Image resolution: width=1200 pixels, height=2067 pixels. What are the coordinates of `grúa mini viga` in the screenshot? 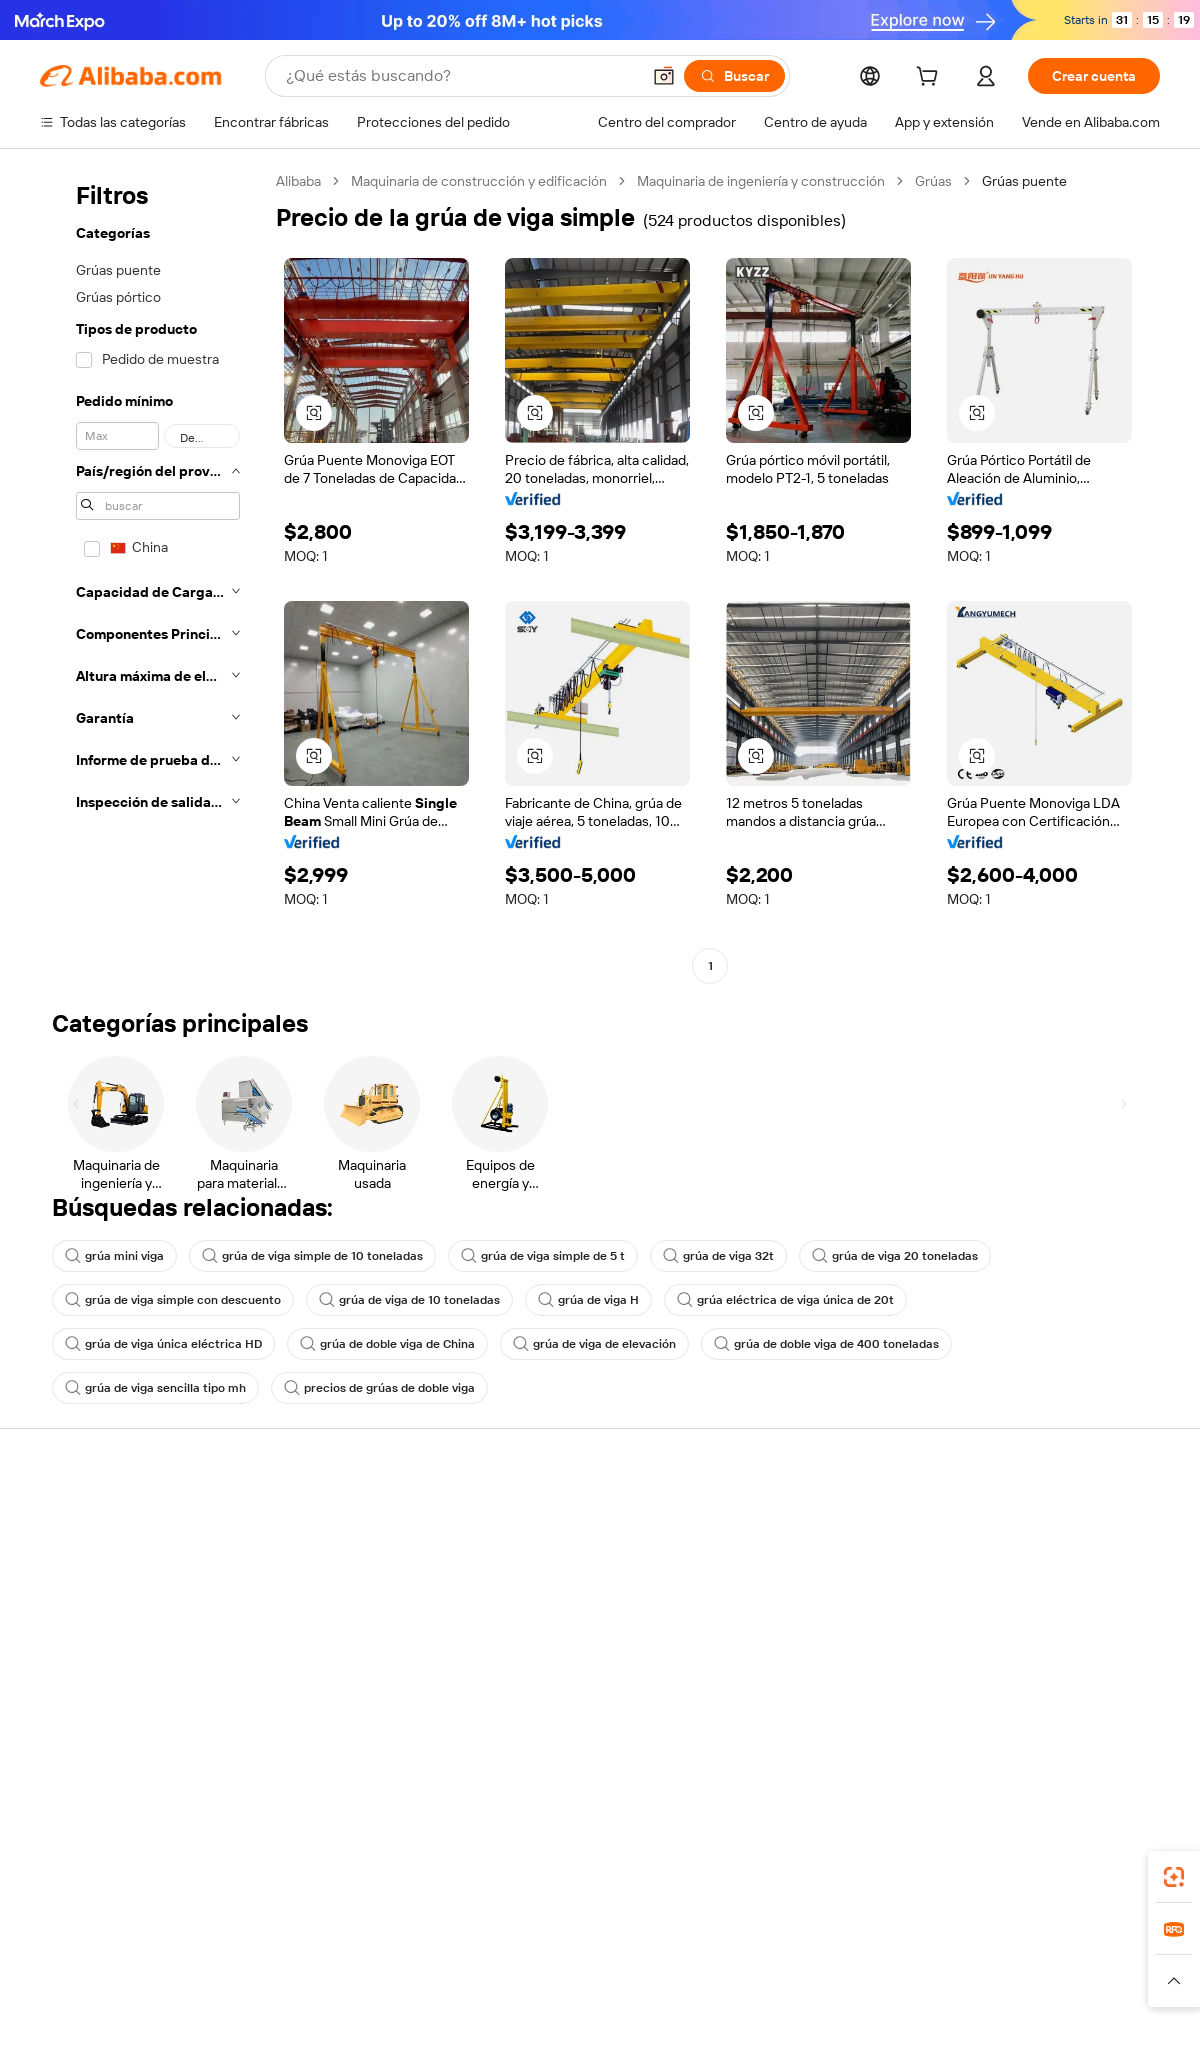 It's located at (114, 1256).